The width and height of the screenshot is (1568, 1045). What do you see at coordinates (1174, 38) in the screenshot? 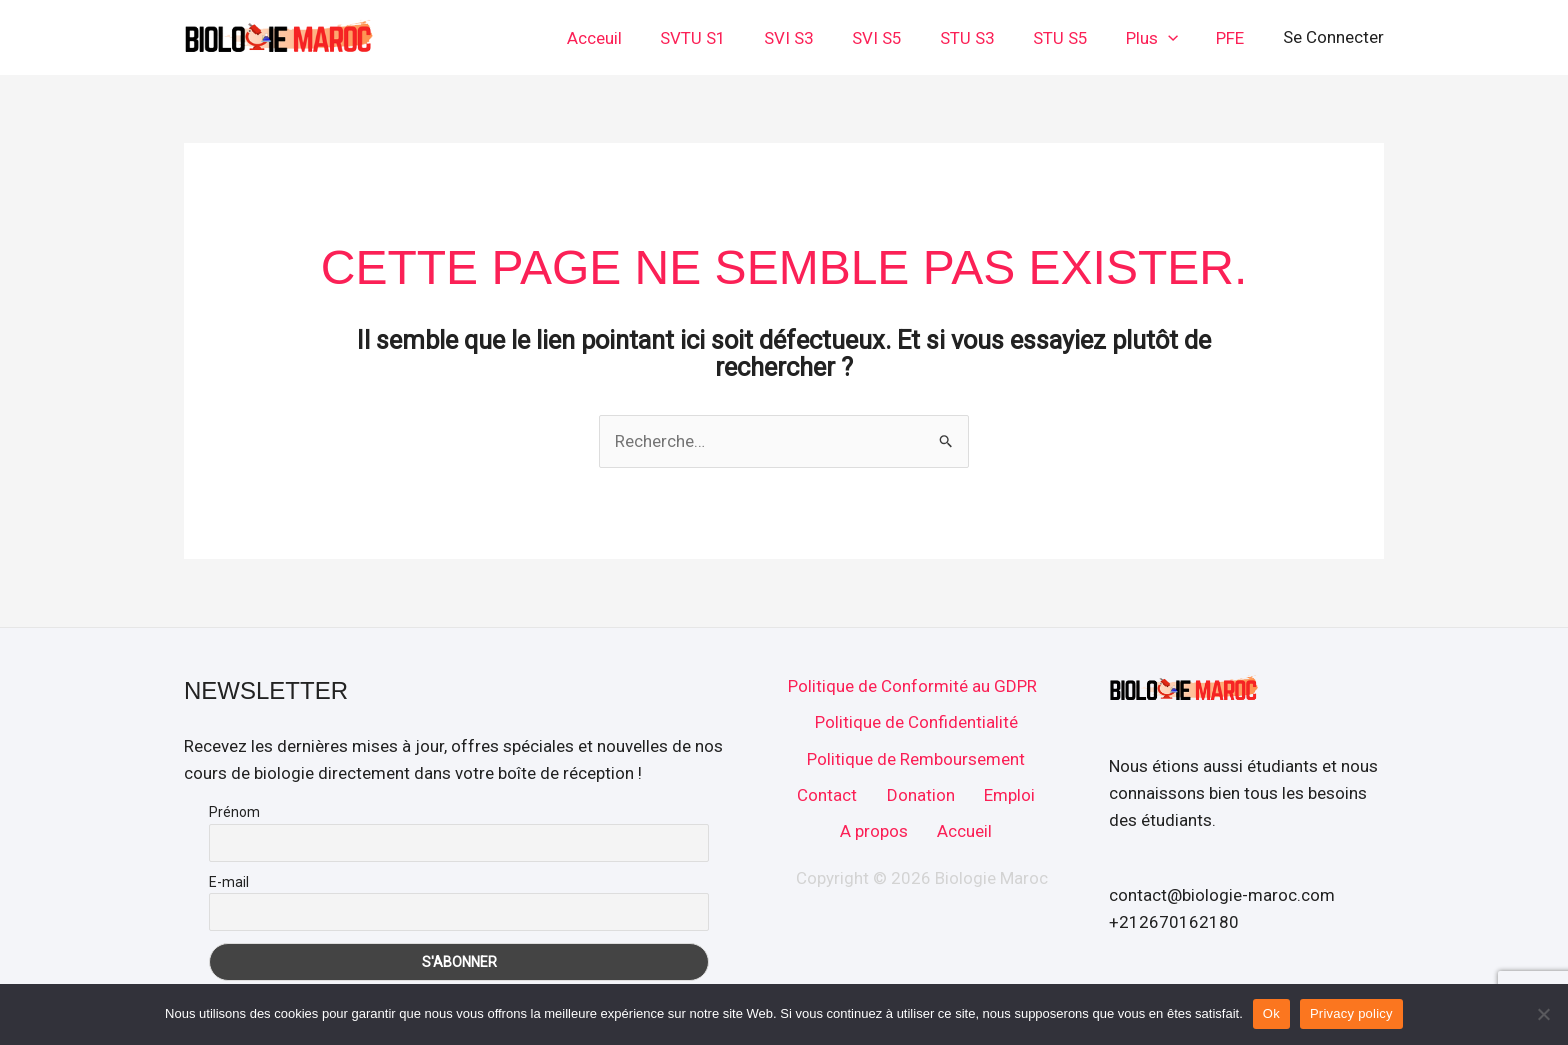
I see `[button]` at bounding box center [1174, 38].